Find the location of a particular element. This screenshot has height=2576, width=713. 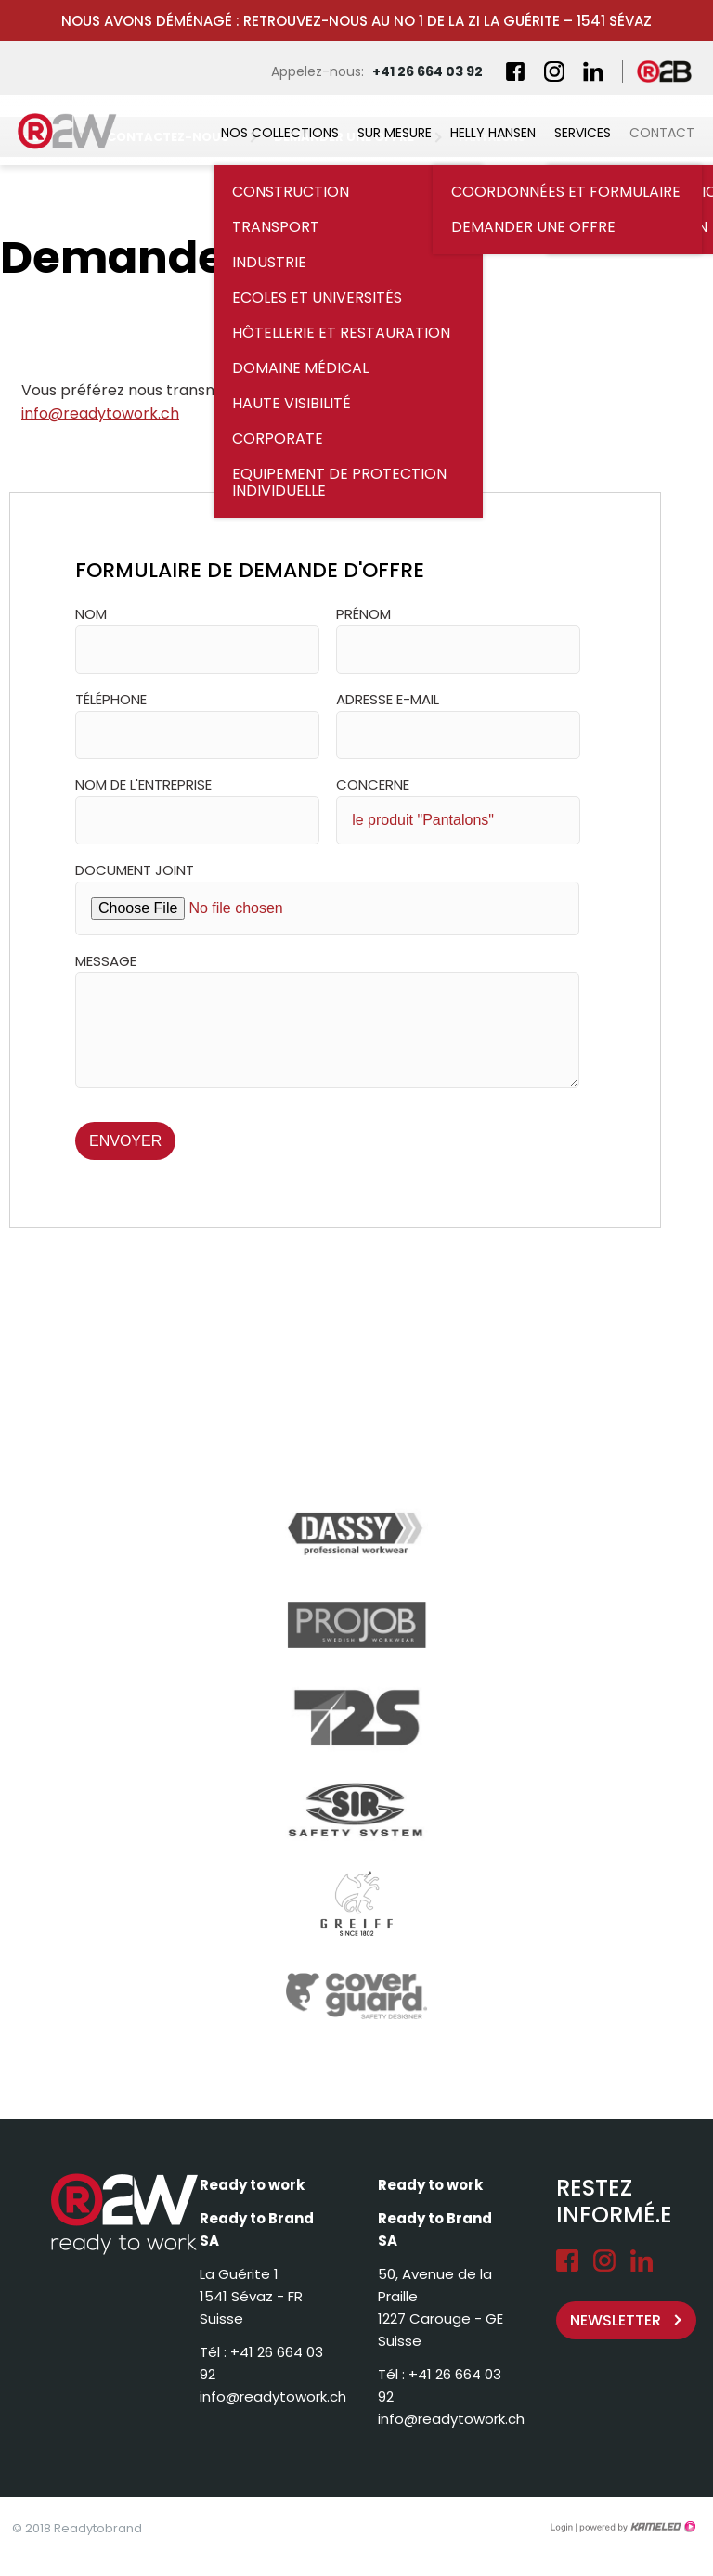

readytowork.ch is located at coordinates (79, 131).